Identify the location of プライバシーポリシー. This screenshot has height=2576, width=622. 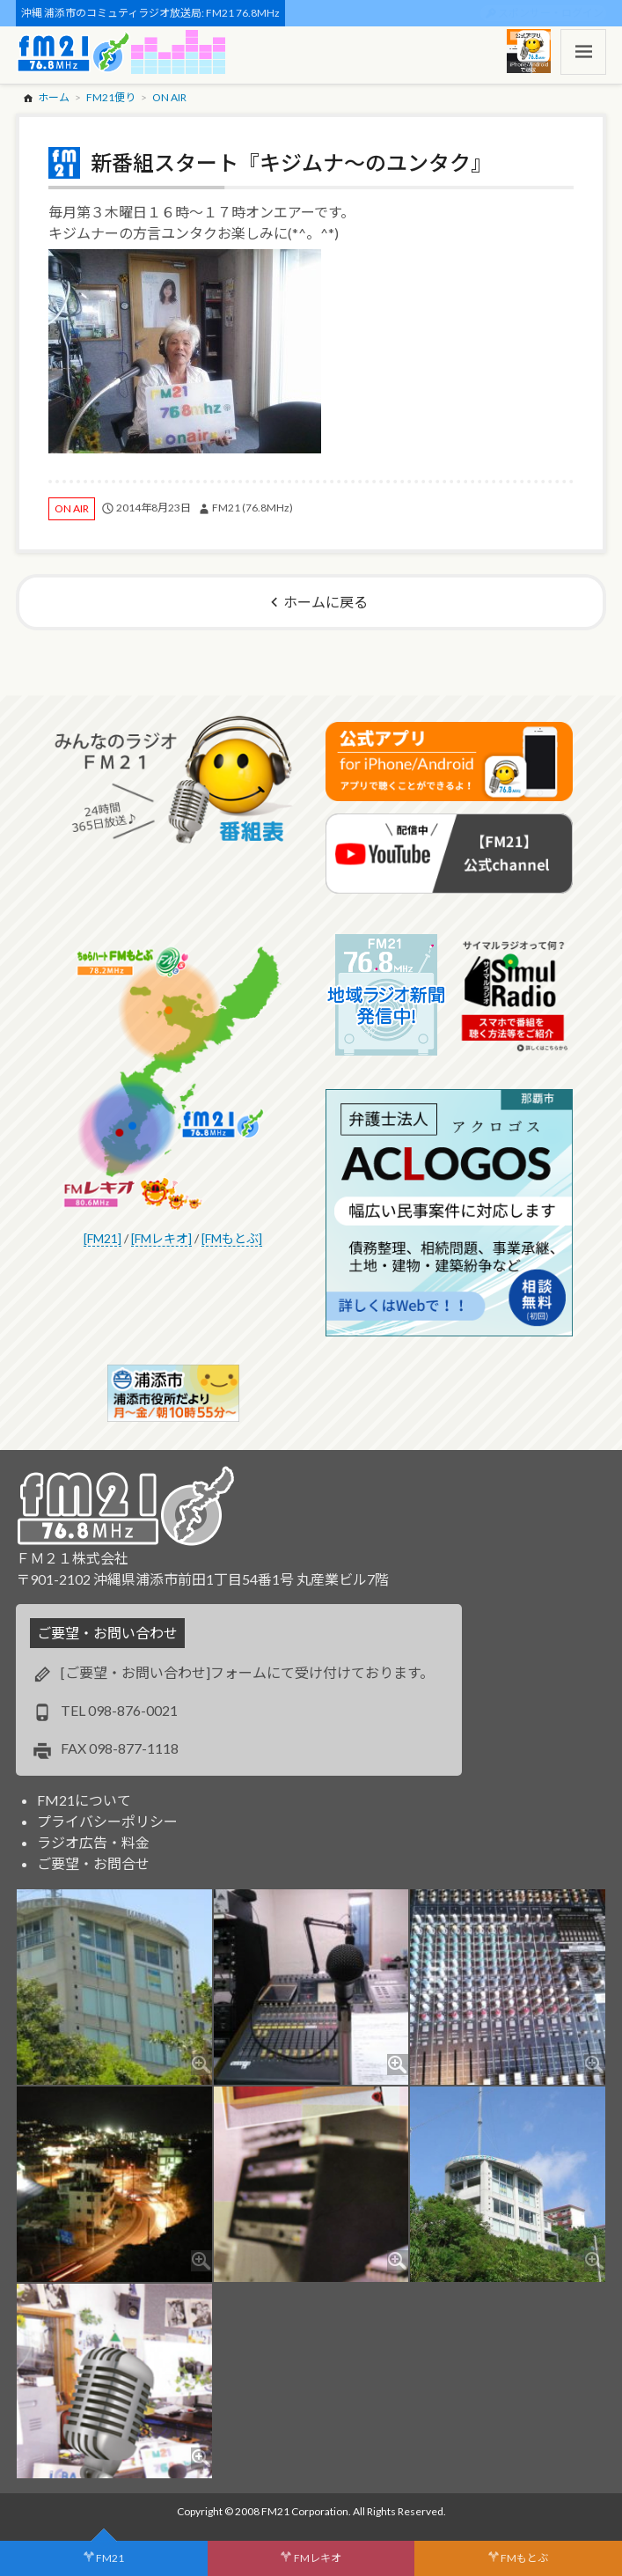
(107, 1821).